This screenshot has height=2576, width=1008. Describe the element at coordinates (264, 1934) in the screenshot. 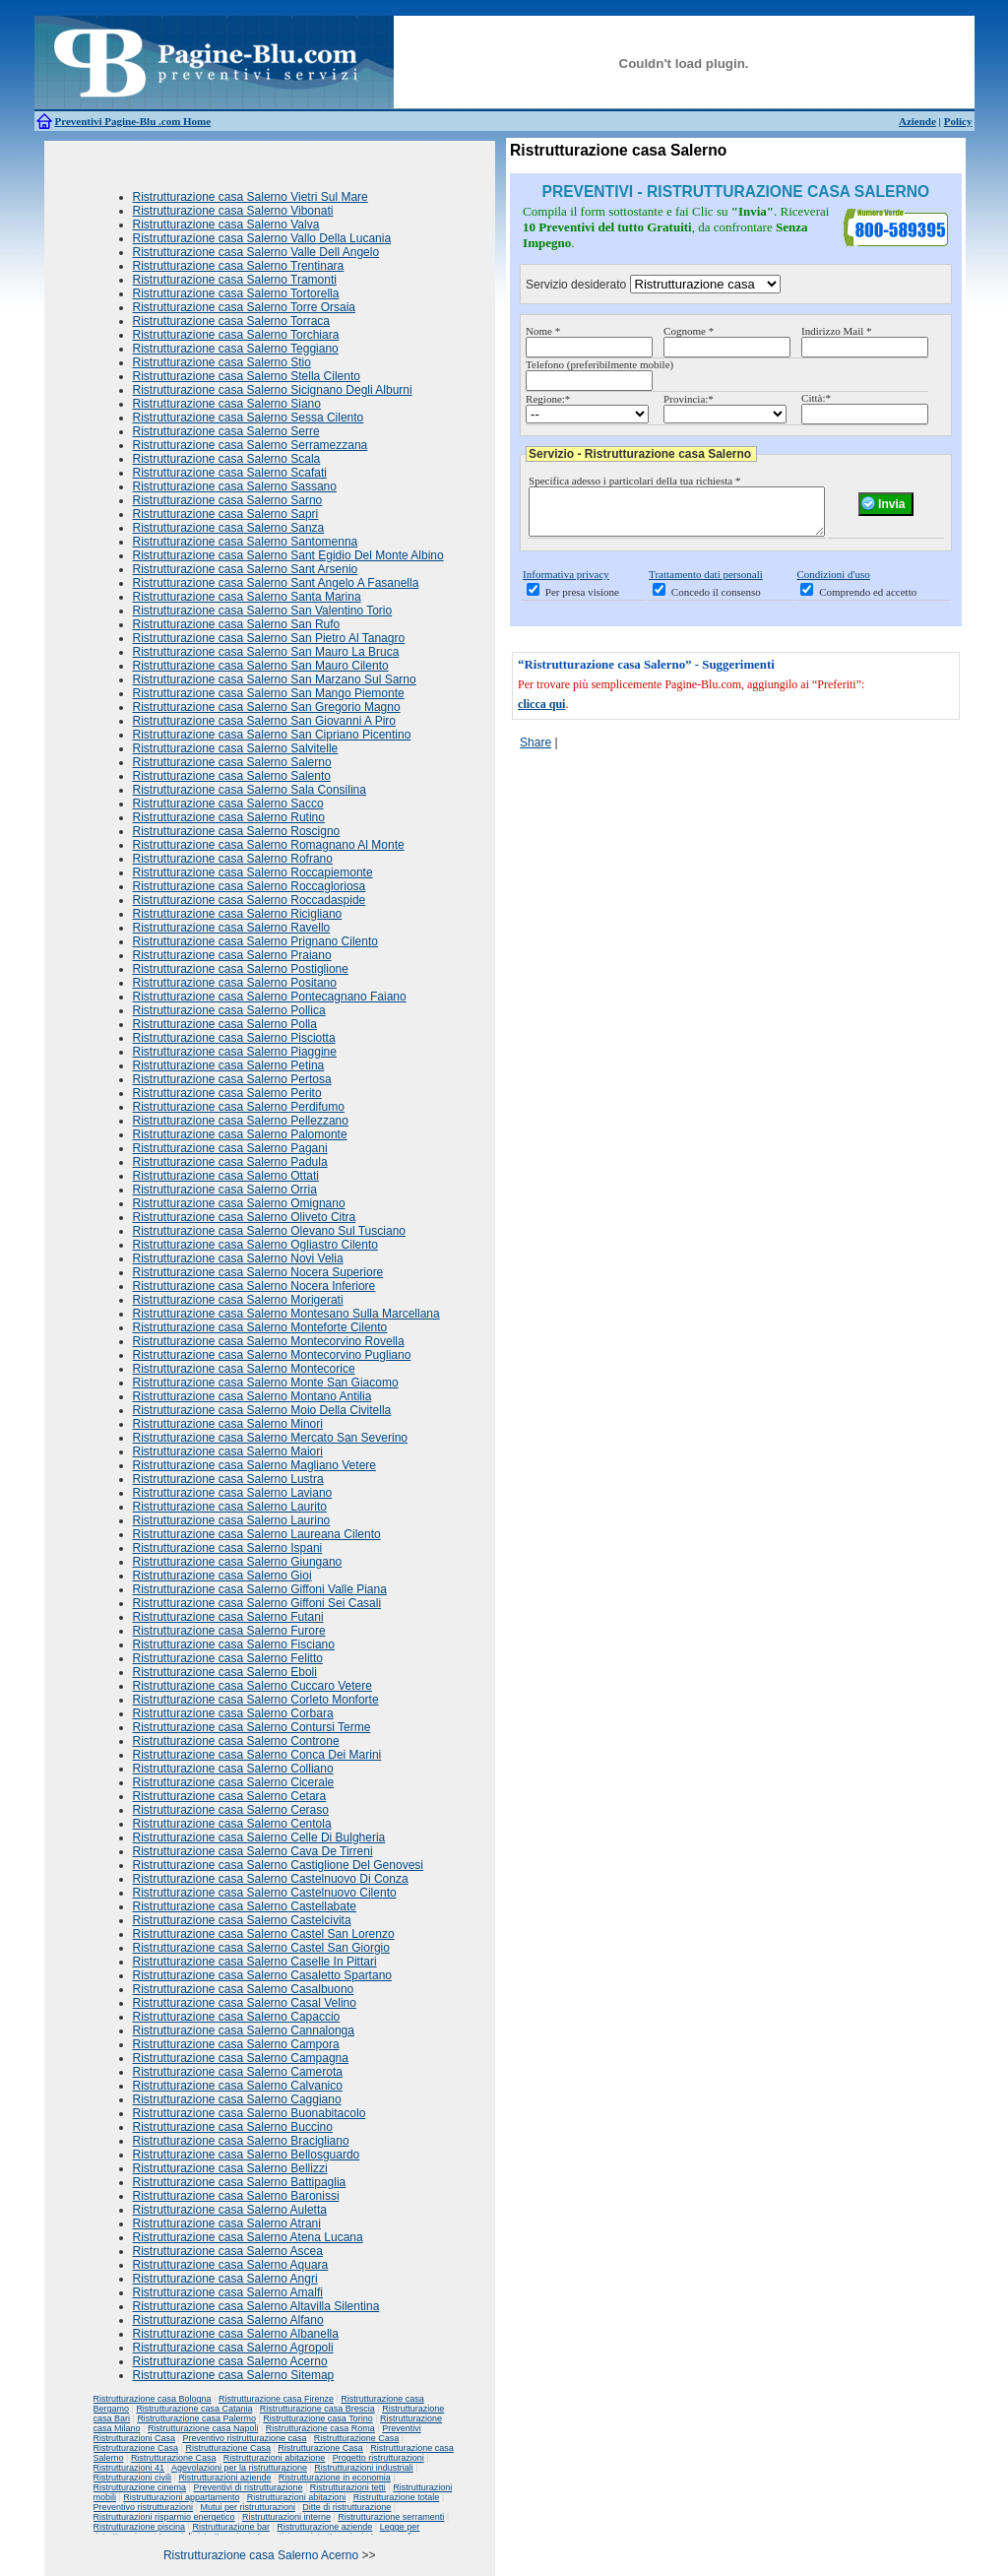

I see `Ristrutturazione casa Salerno Castel San Lorenzo` at that location.